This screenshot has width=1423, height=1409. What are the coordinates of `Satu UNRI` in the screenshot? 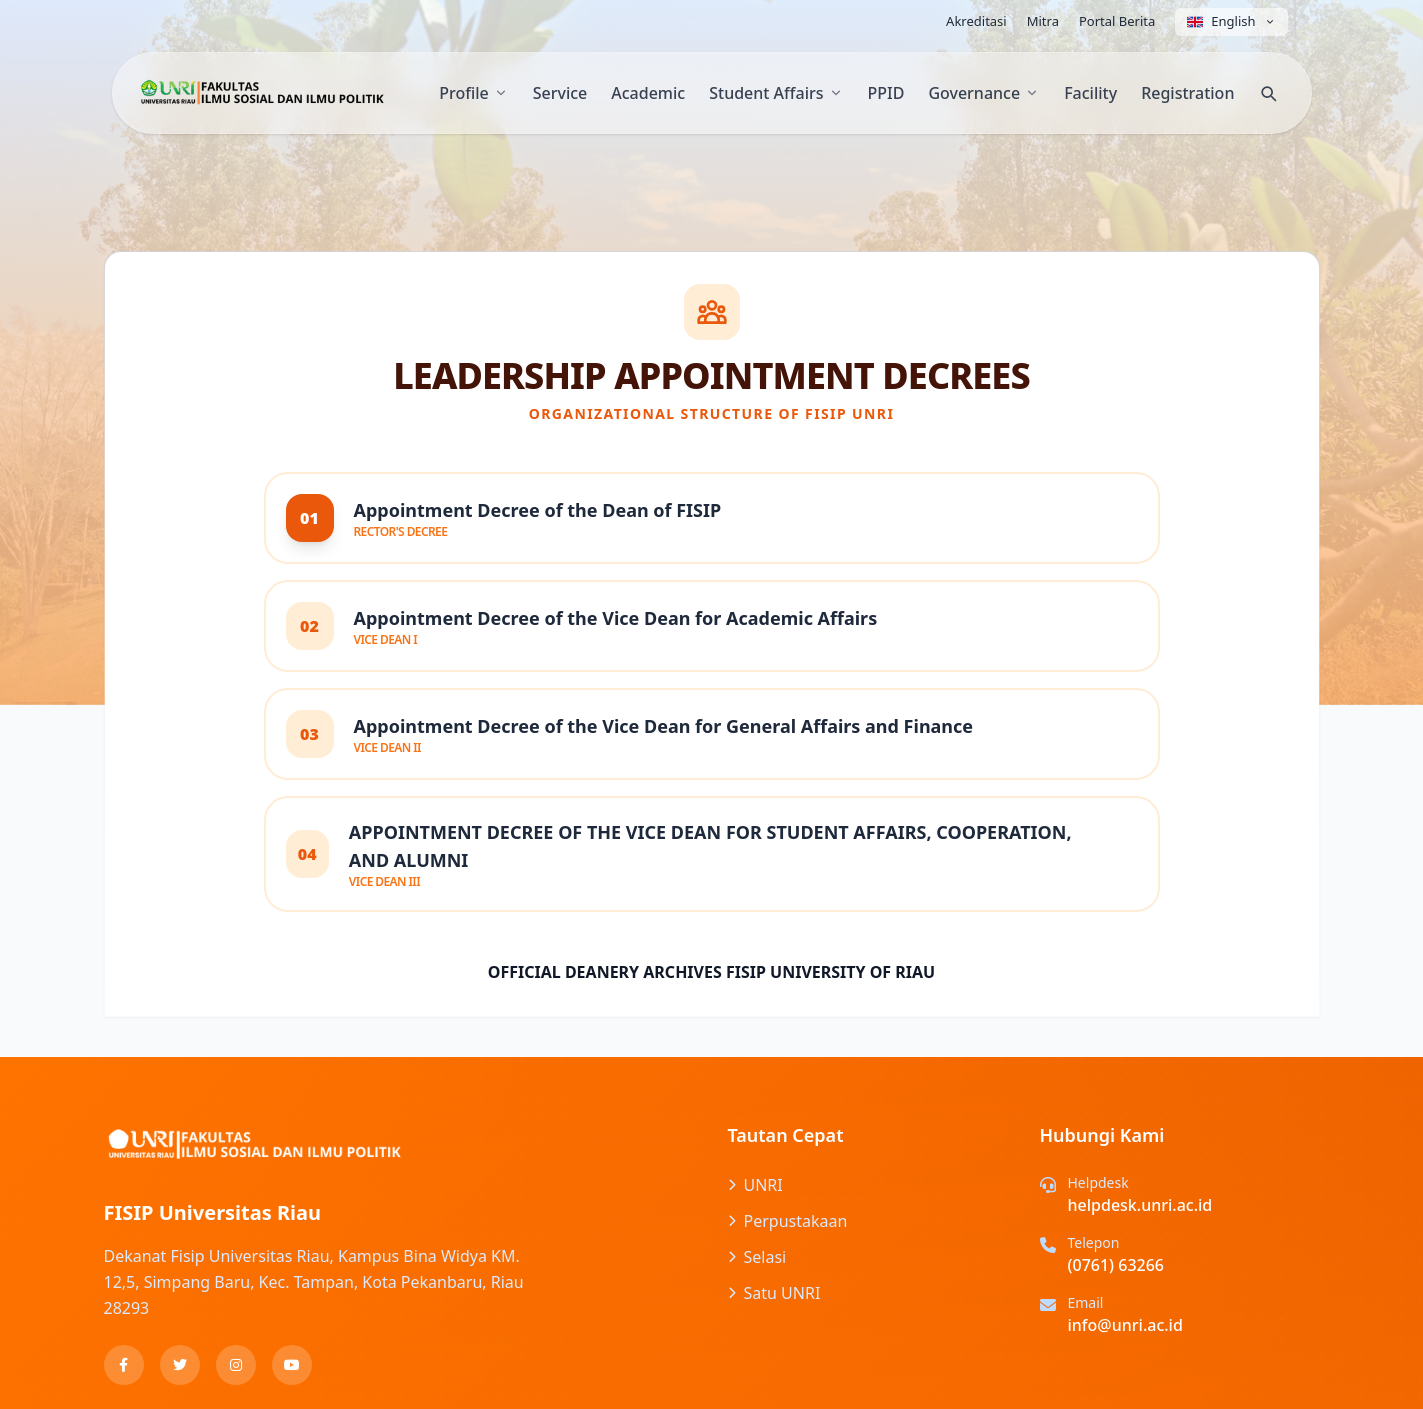 It's located at (774, 1293).